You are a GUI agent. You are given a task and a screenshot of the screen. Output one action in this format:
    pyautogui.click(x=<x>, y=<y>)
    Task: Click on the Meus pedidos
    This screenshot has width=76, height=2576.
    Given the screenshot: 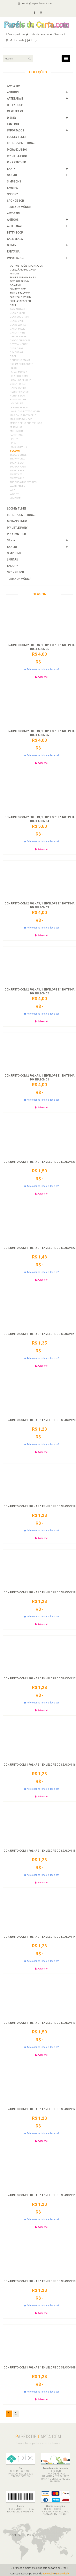 What is the action you would take?
    pyautogui.click(x=15, y=34)
    